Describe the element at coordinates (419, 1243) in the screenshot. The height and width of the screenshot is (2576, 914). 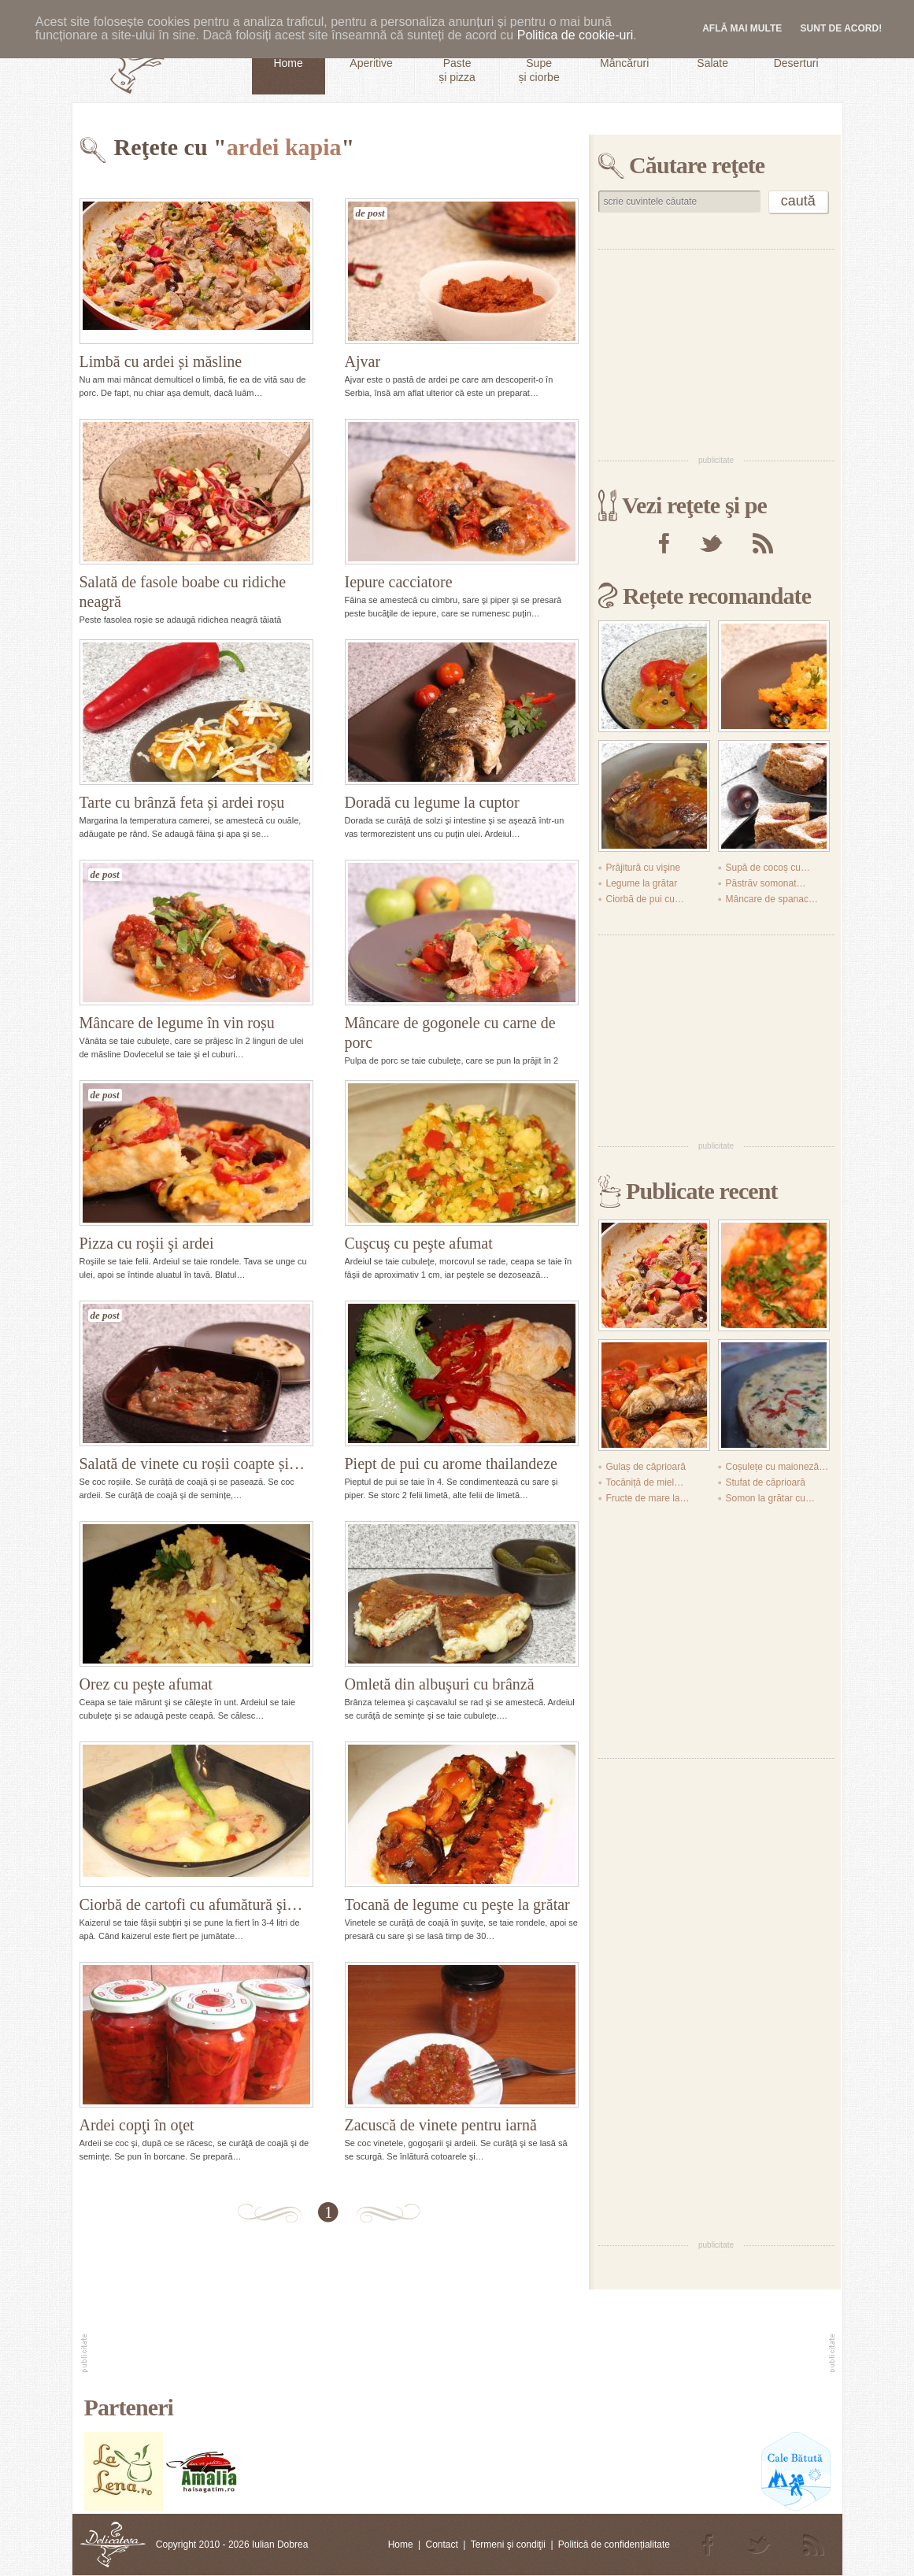
I see `Cuşcuş cu peşte afumat` at that location.